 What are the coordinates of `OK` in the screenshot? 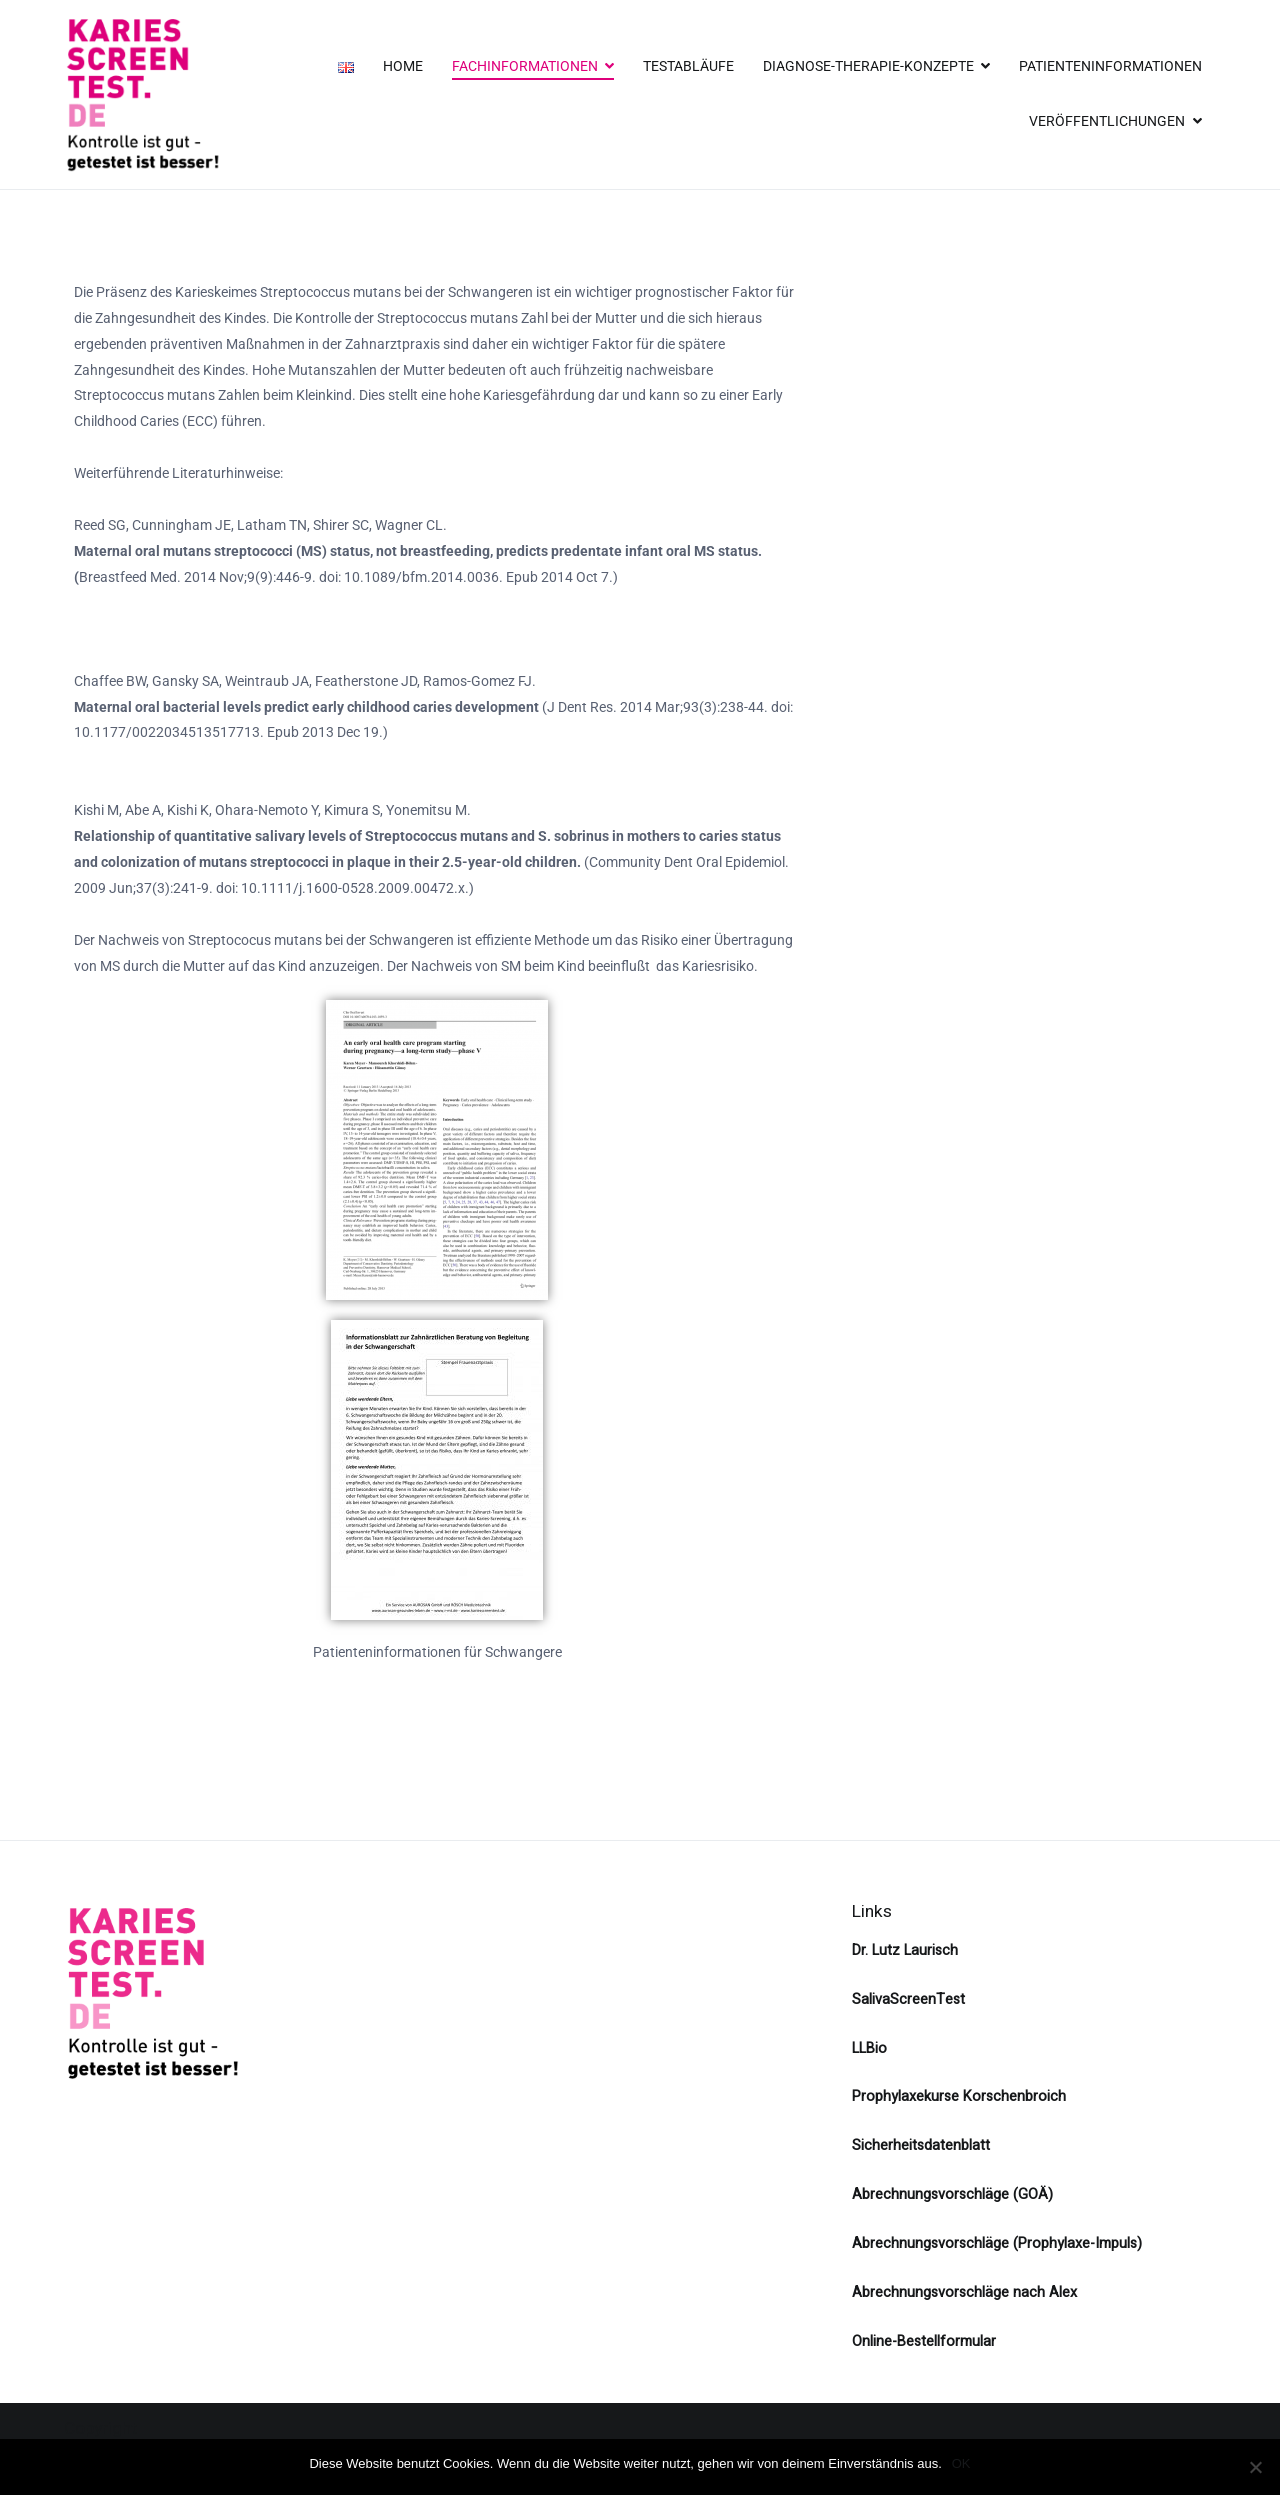 It's located at (961, 2463).